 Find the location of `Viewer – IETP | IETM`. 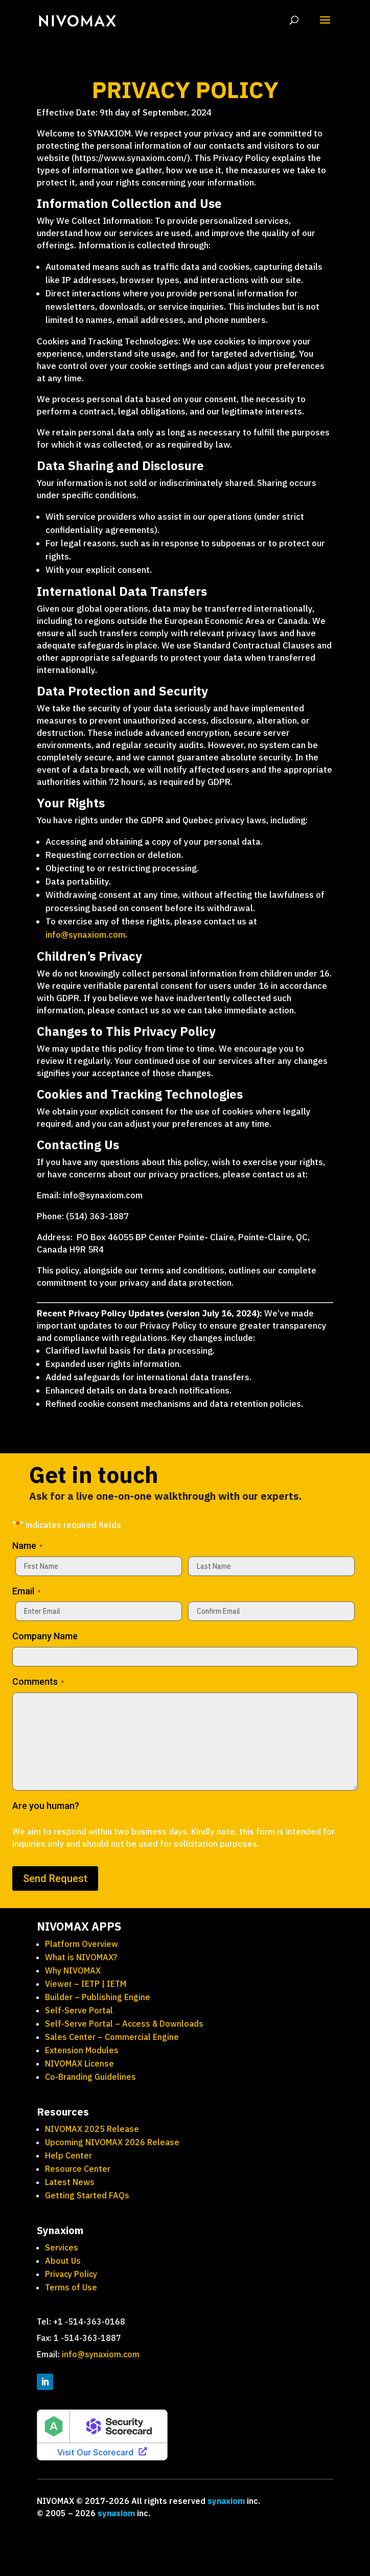

Viewer – IETP | IETM is located at coordinates (85, 1984).